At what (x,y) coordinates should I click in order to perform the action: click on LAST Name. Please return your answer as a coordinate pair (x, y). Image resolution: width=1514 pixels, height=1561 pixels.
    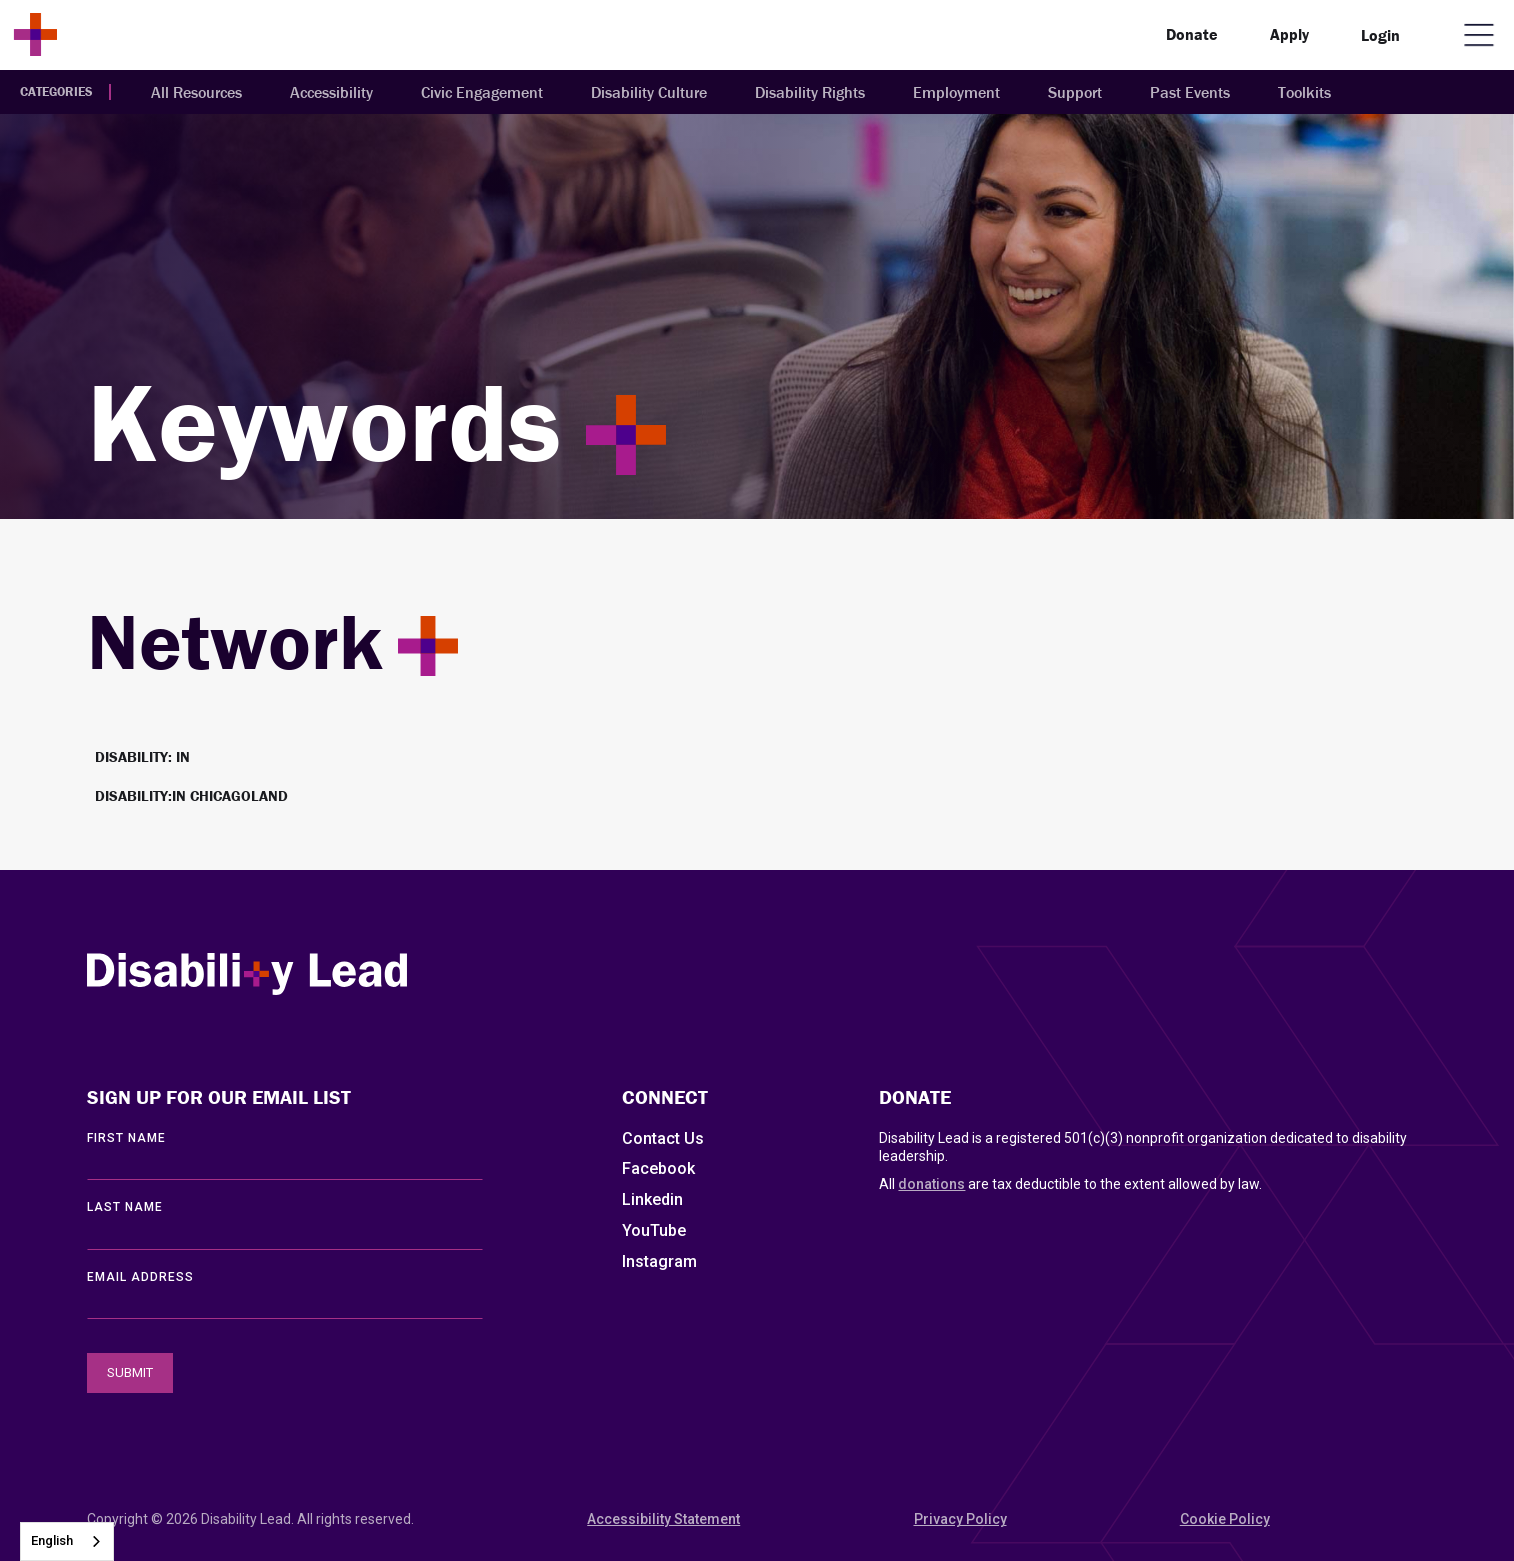
    Looking at the image, I should click on (125, 1207).